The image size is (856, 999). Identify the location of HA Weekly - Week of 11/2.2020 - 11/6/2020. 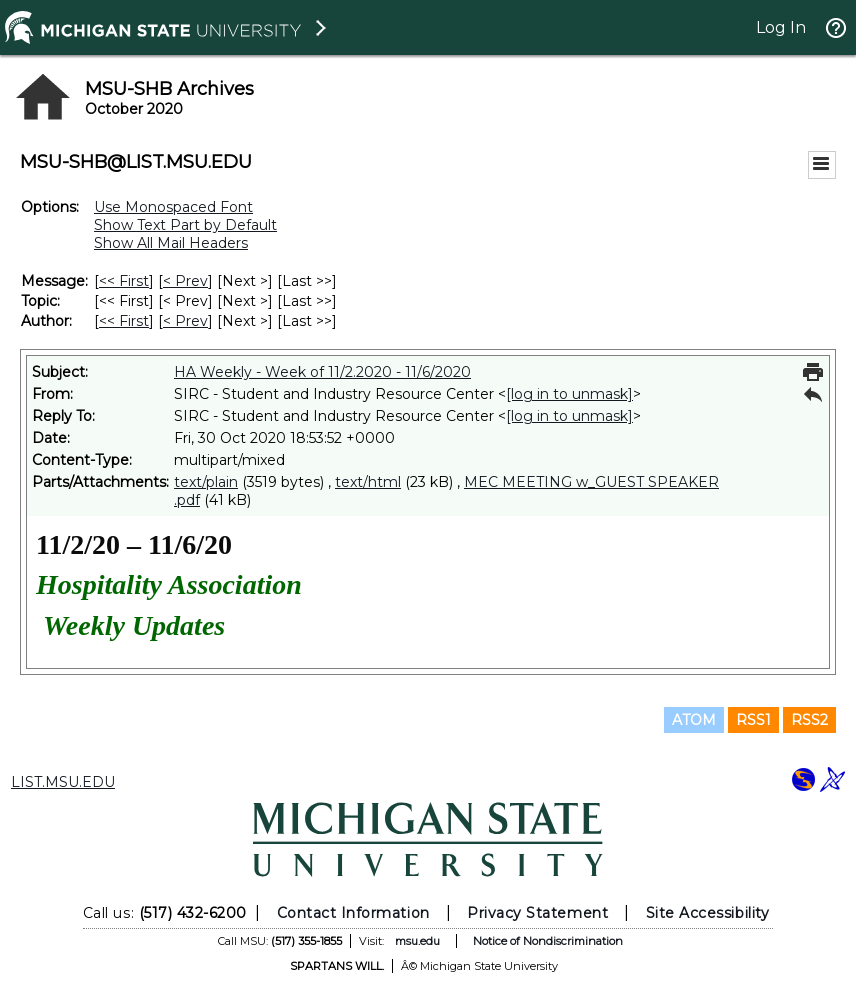
(322, 372).